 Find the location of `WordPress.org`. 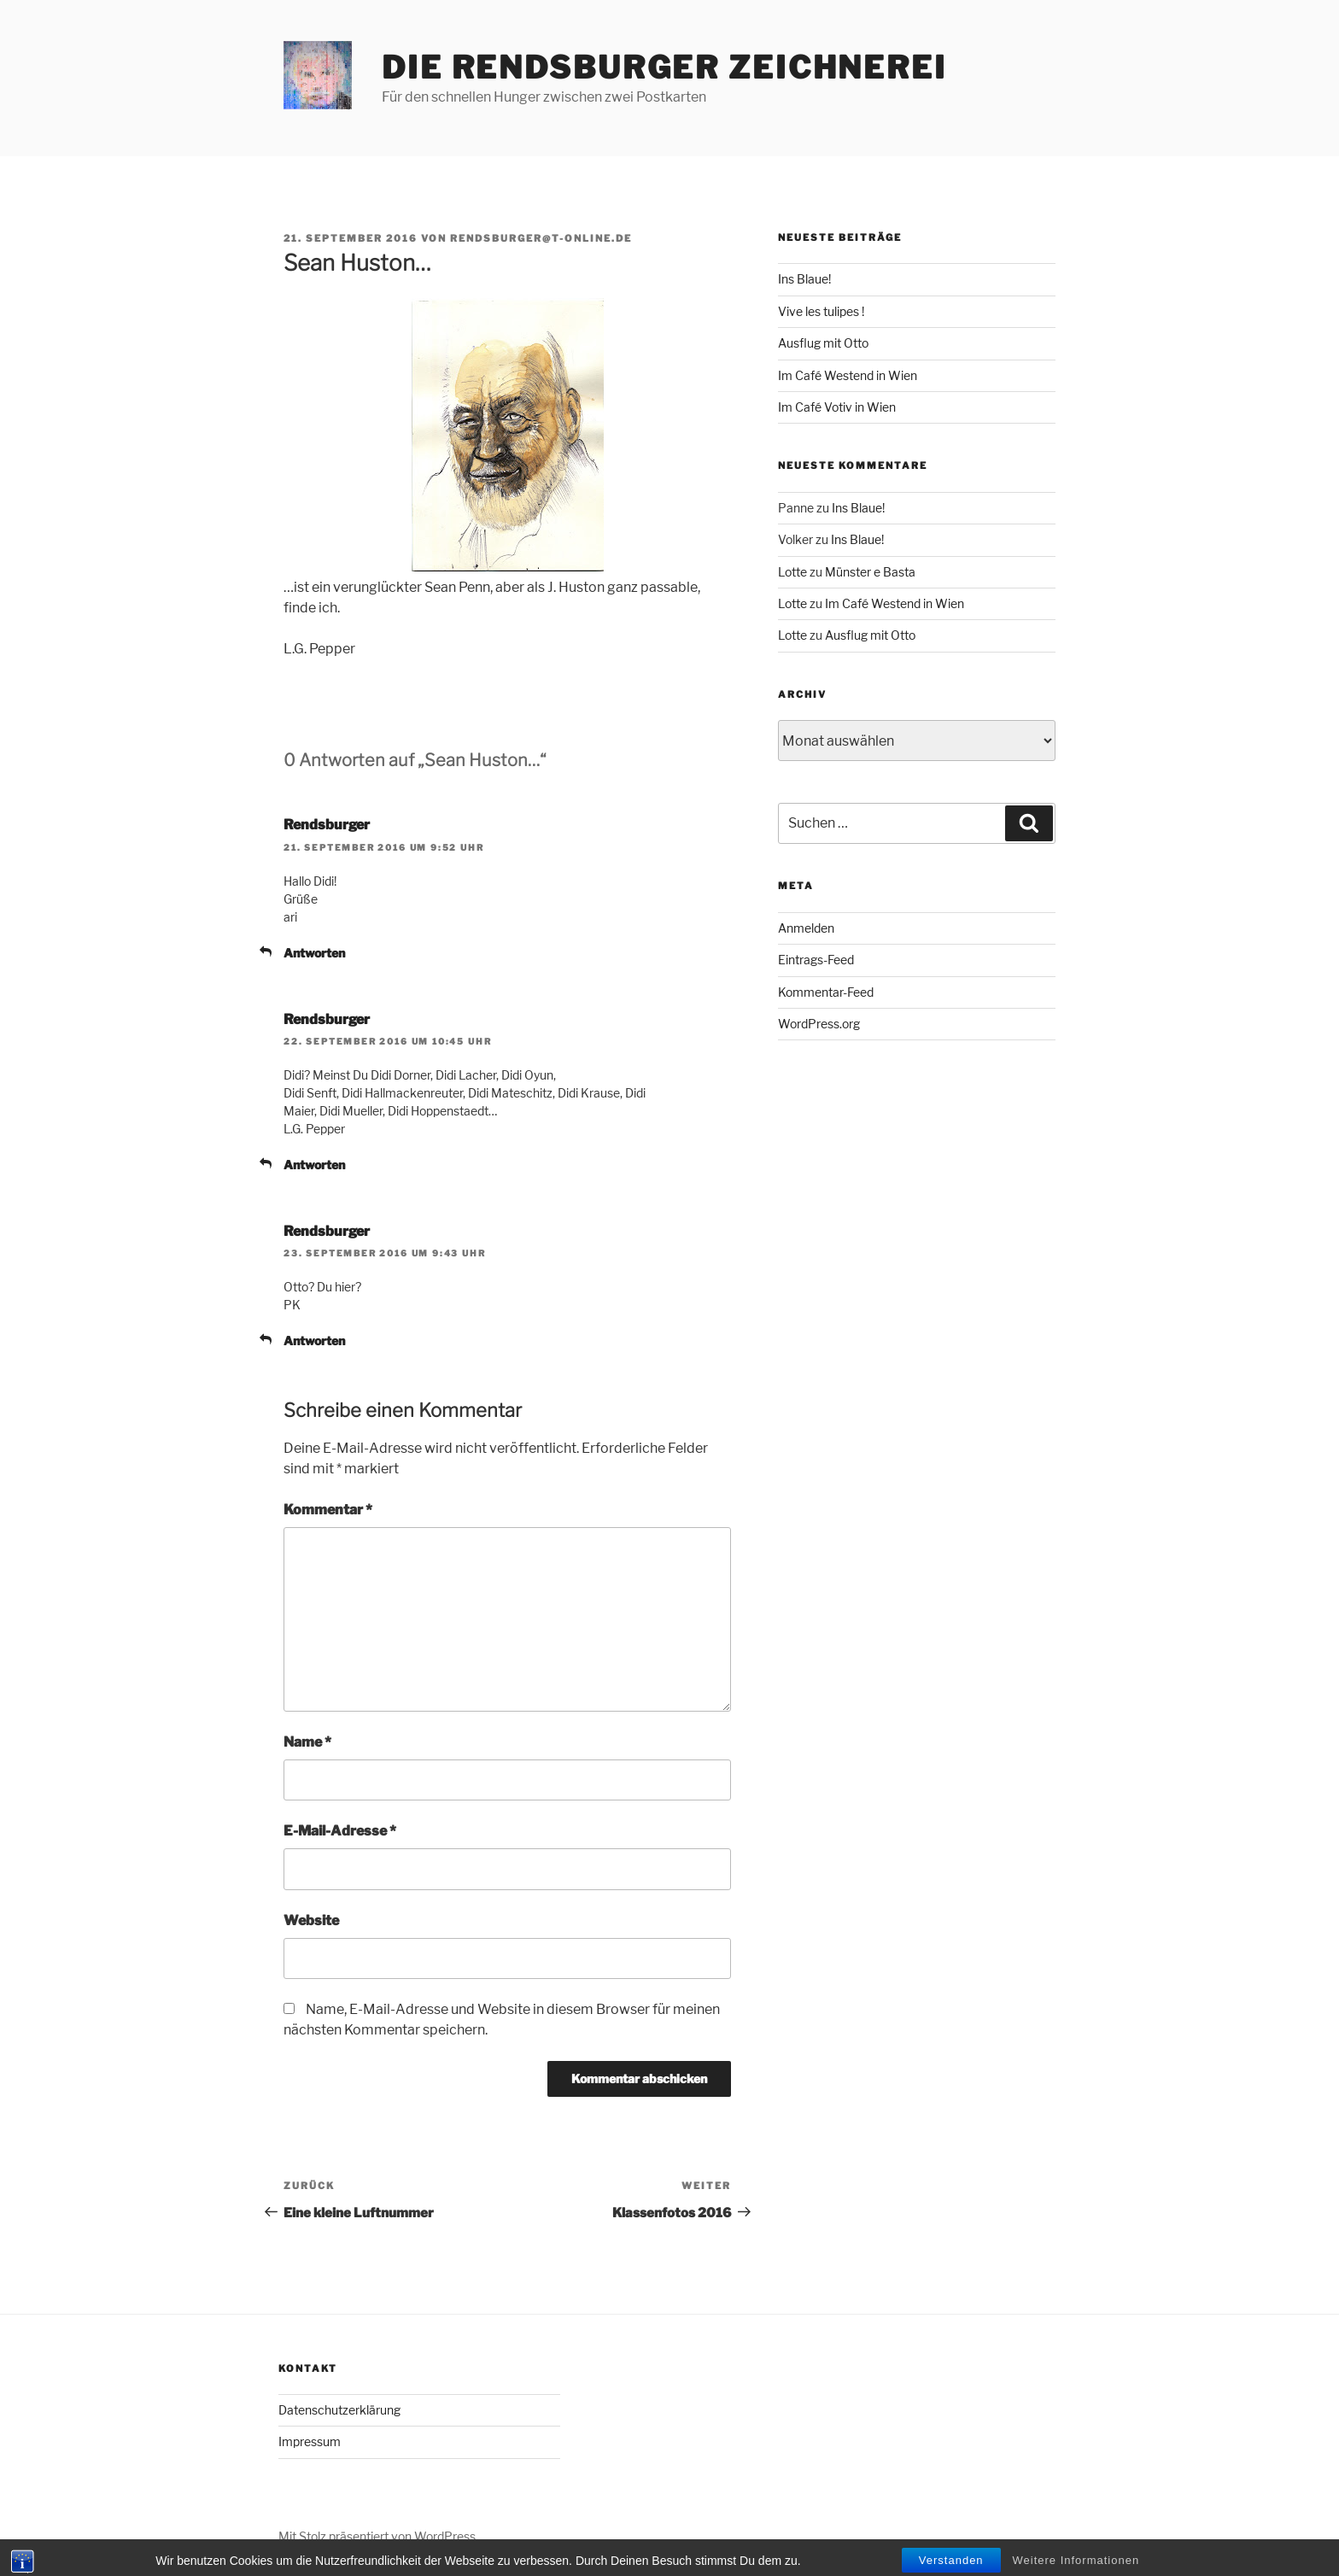

WordPress.org is located at coordinates (819, 1023).